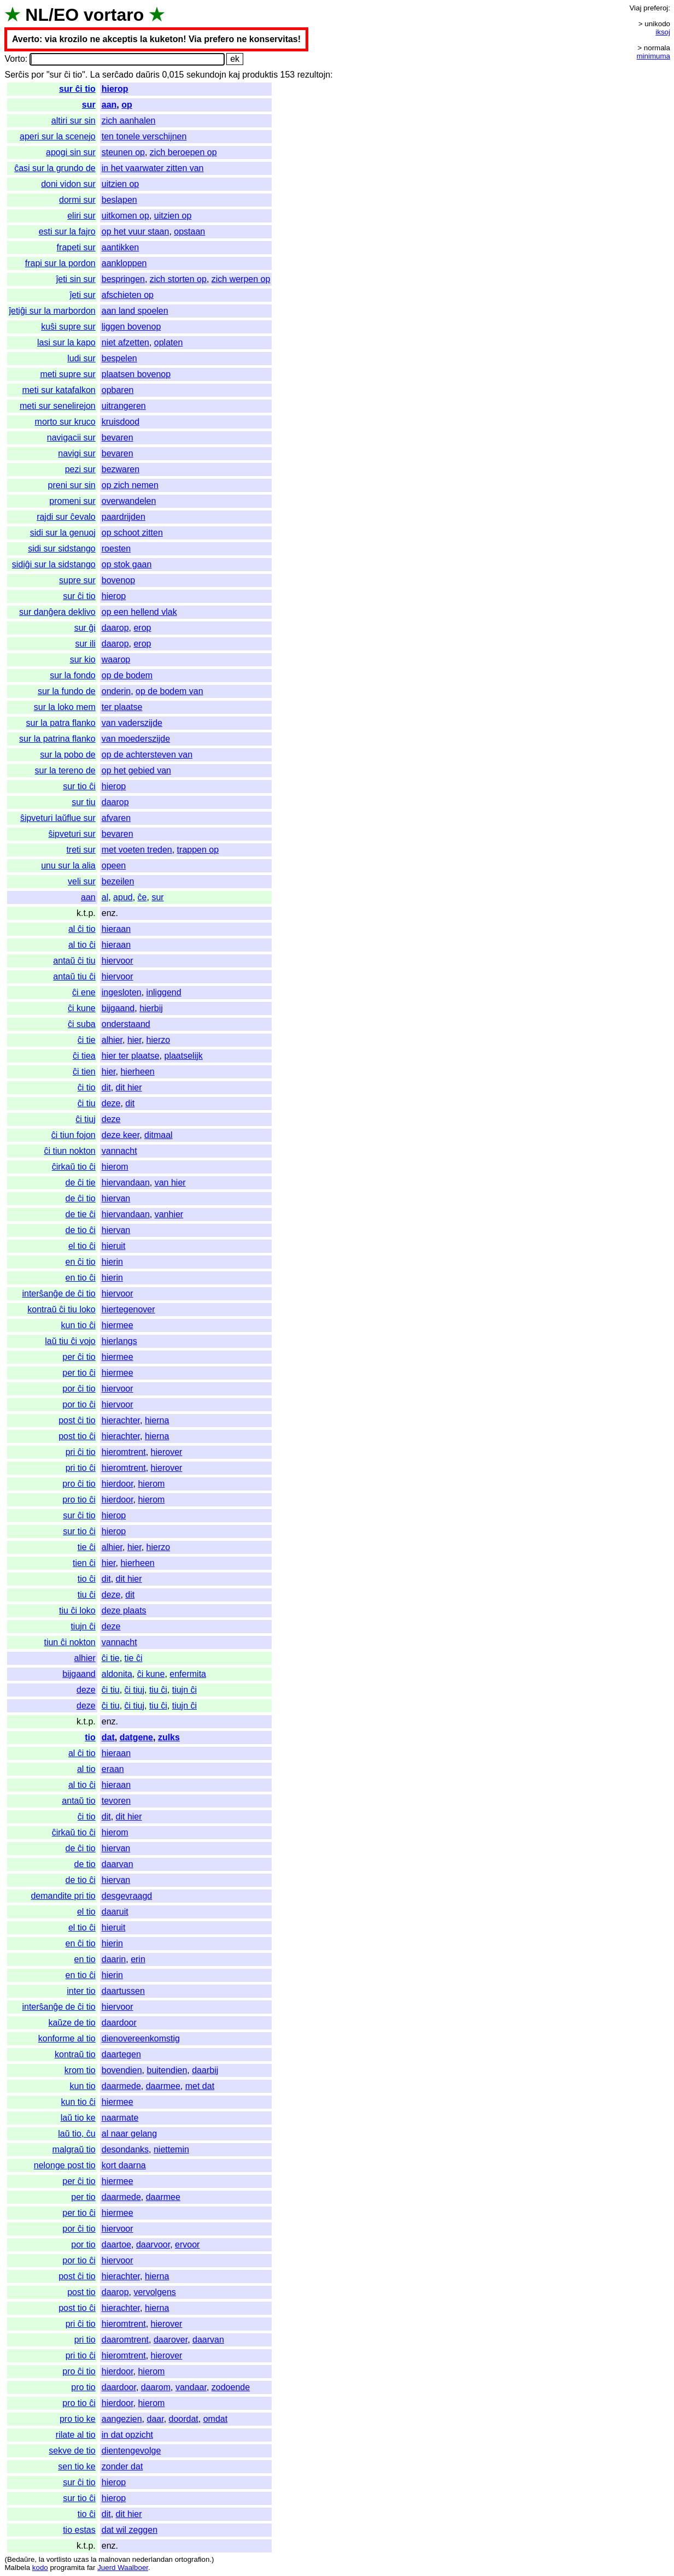 The width and height of the screenshot is (674, 2576). I want to click on plaatsen bovenop, so click(136, 374).